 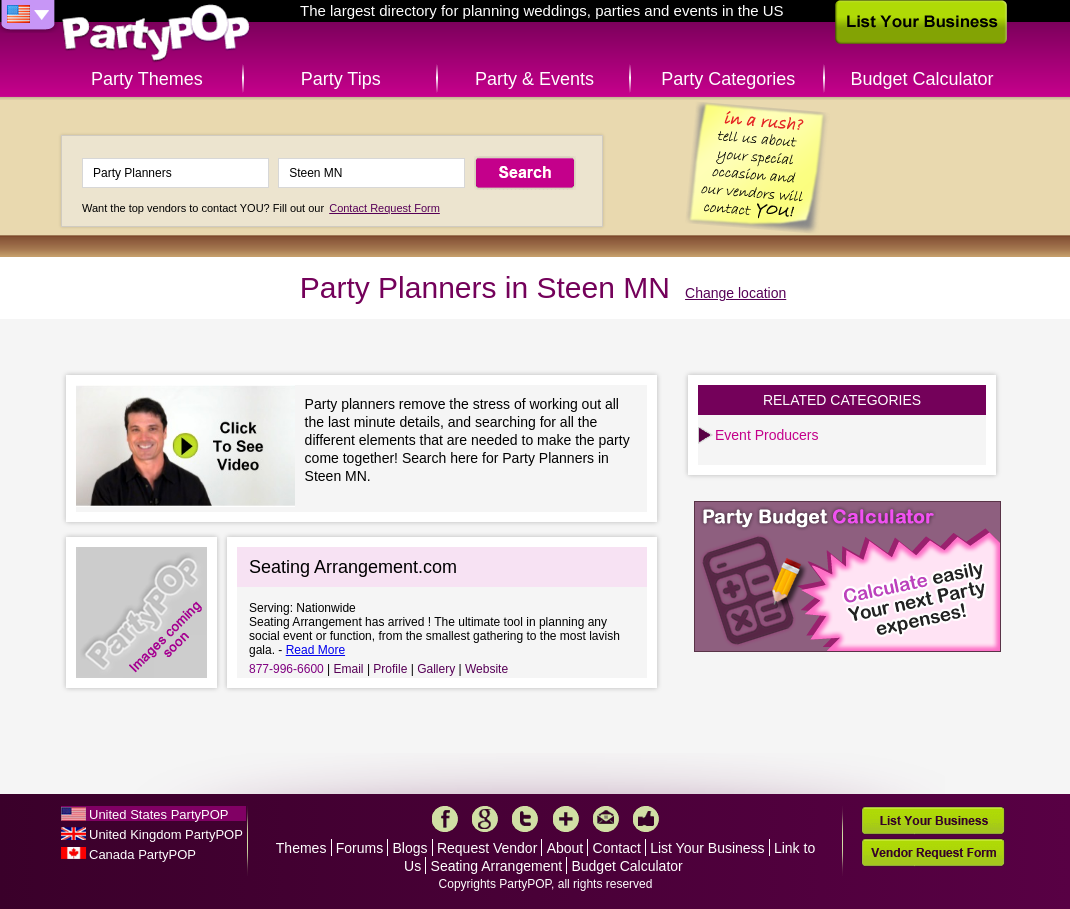 I want to click on Budget Calculator, so click(x=922, y=79).